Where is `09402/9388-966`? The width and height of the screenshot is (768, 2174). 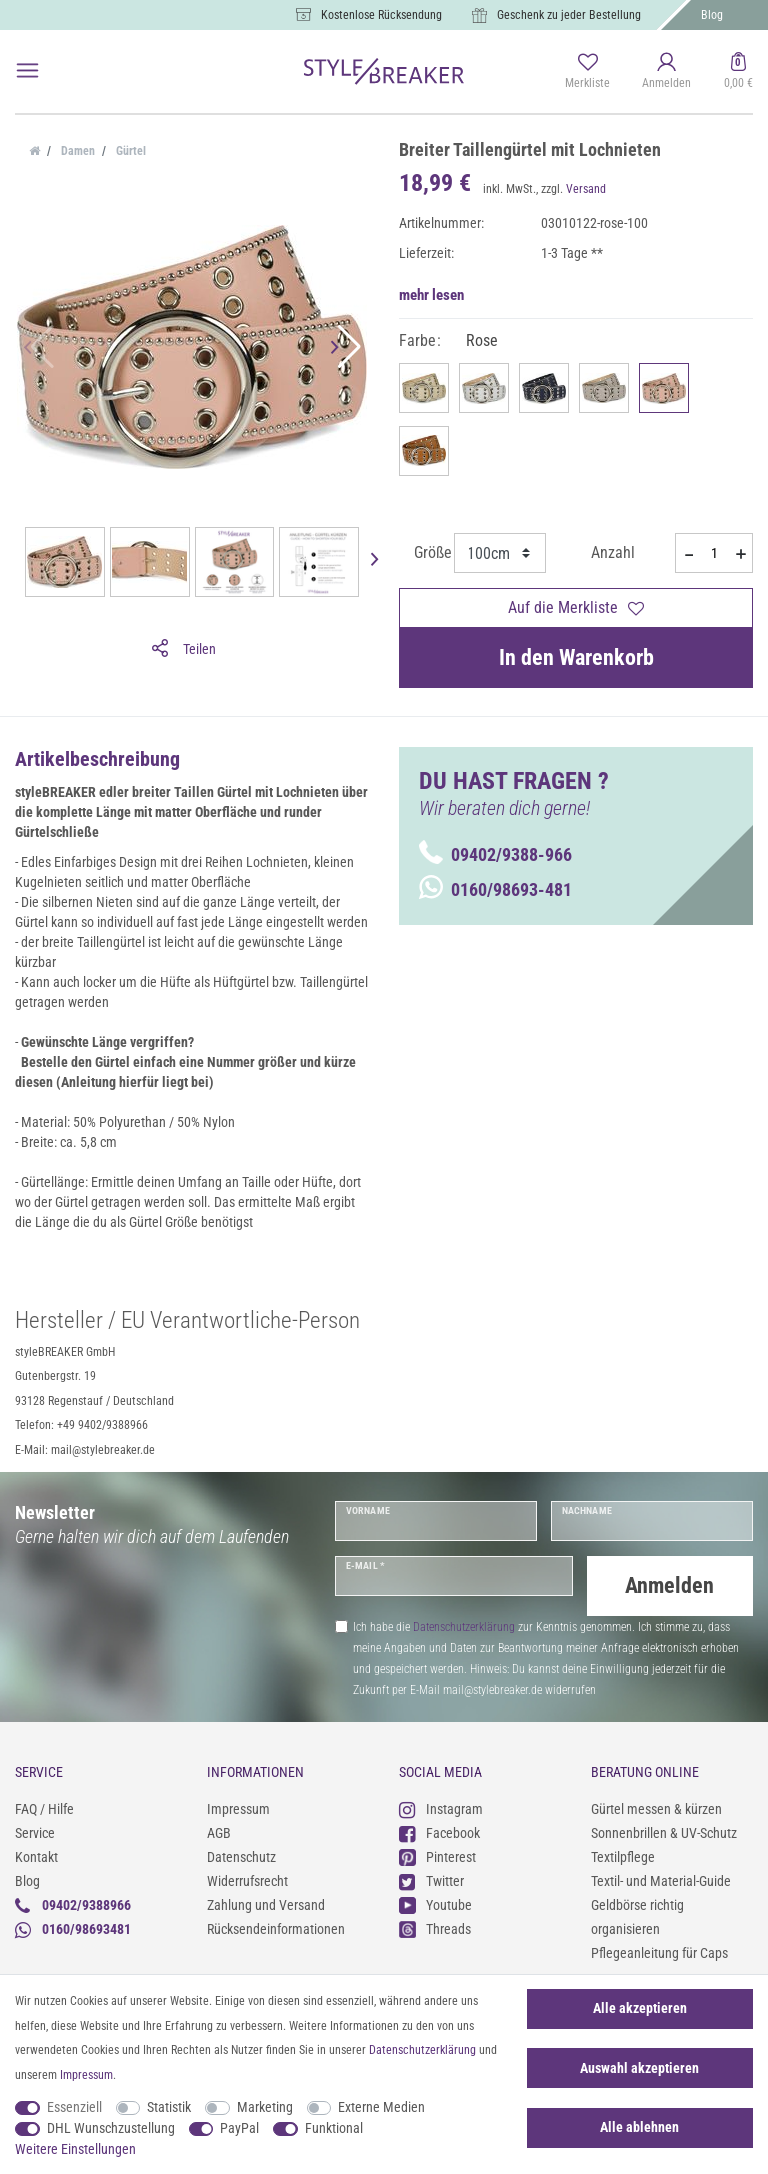
09402/9388-966 is located at coordinates (495, 854).